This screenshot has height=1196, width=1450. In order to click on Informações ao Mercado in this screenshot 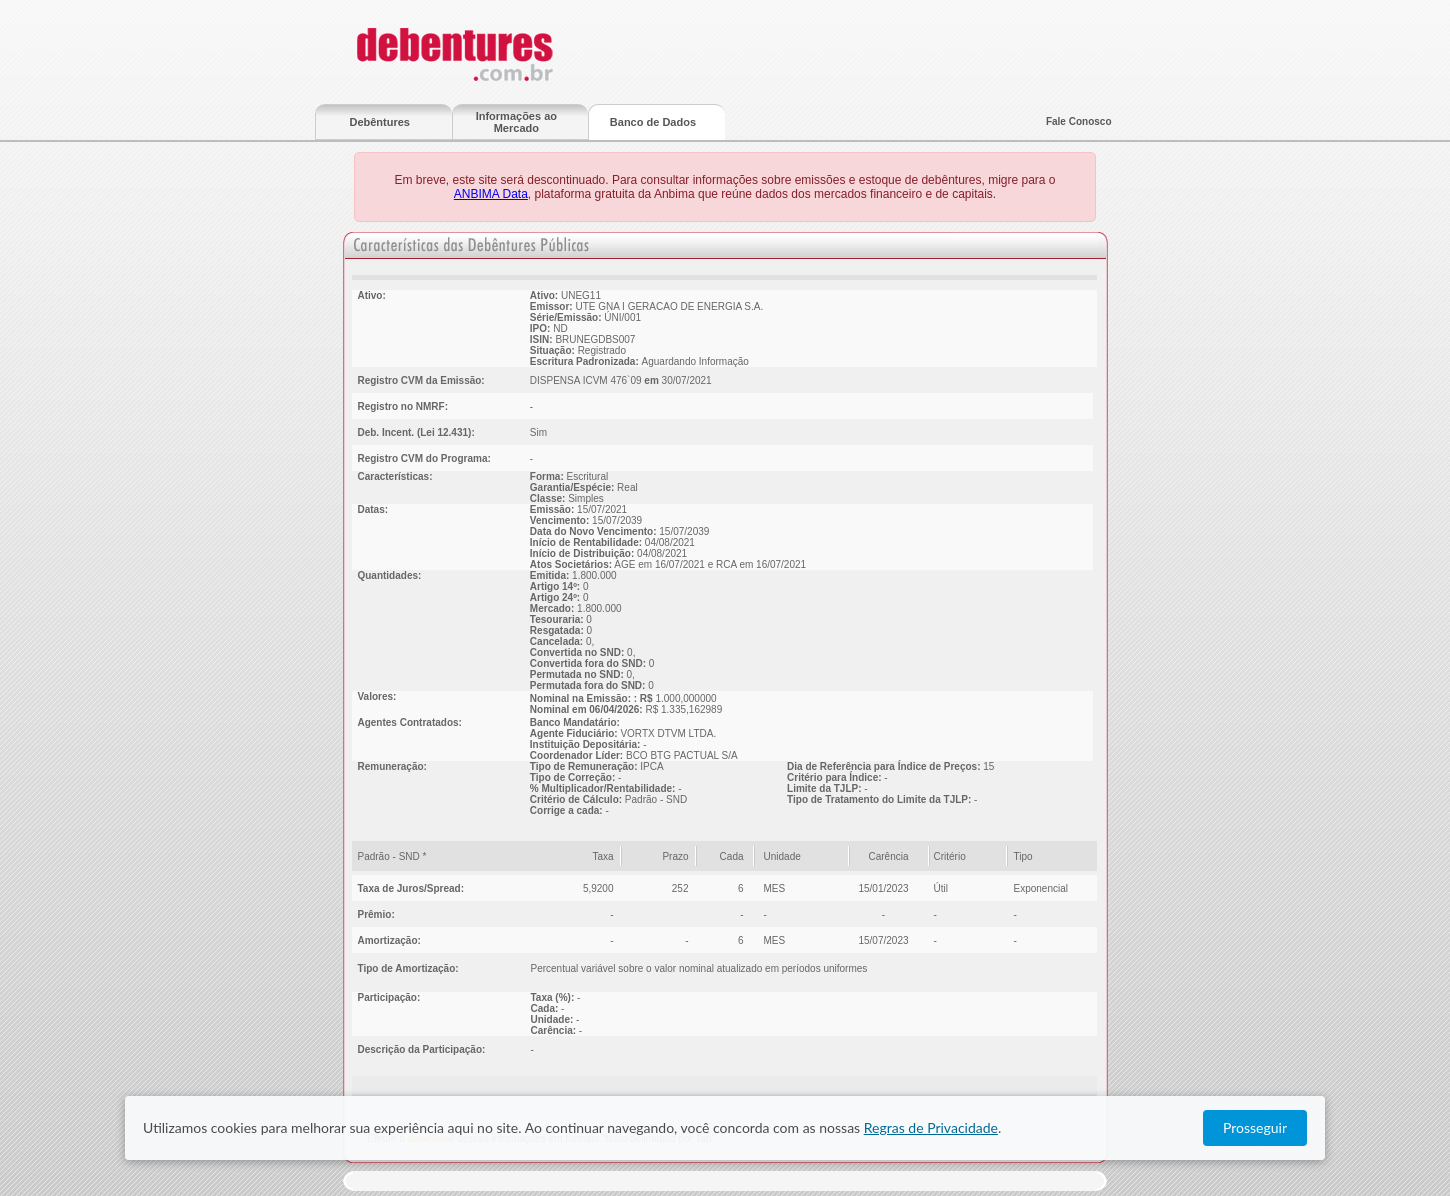, I will do `click(516, 122)`.